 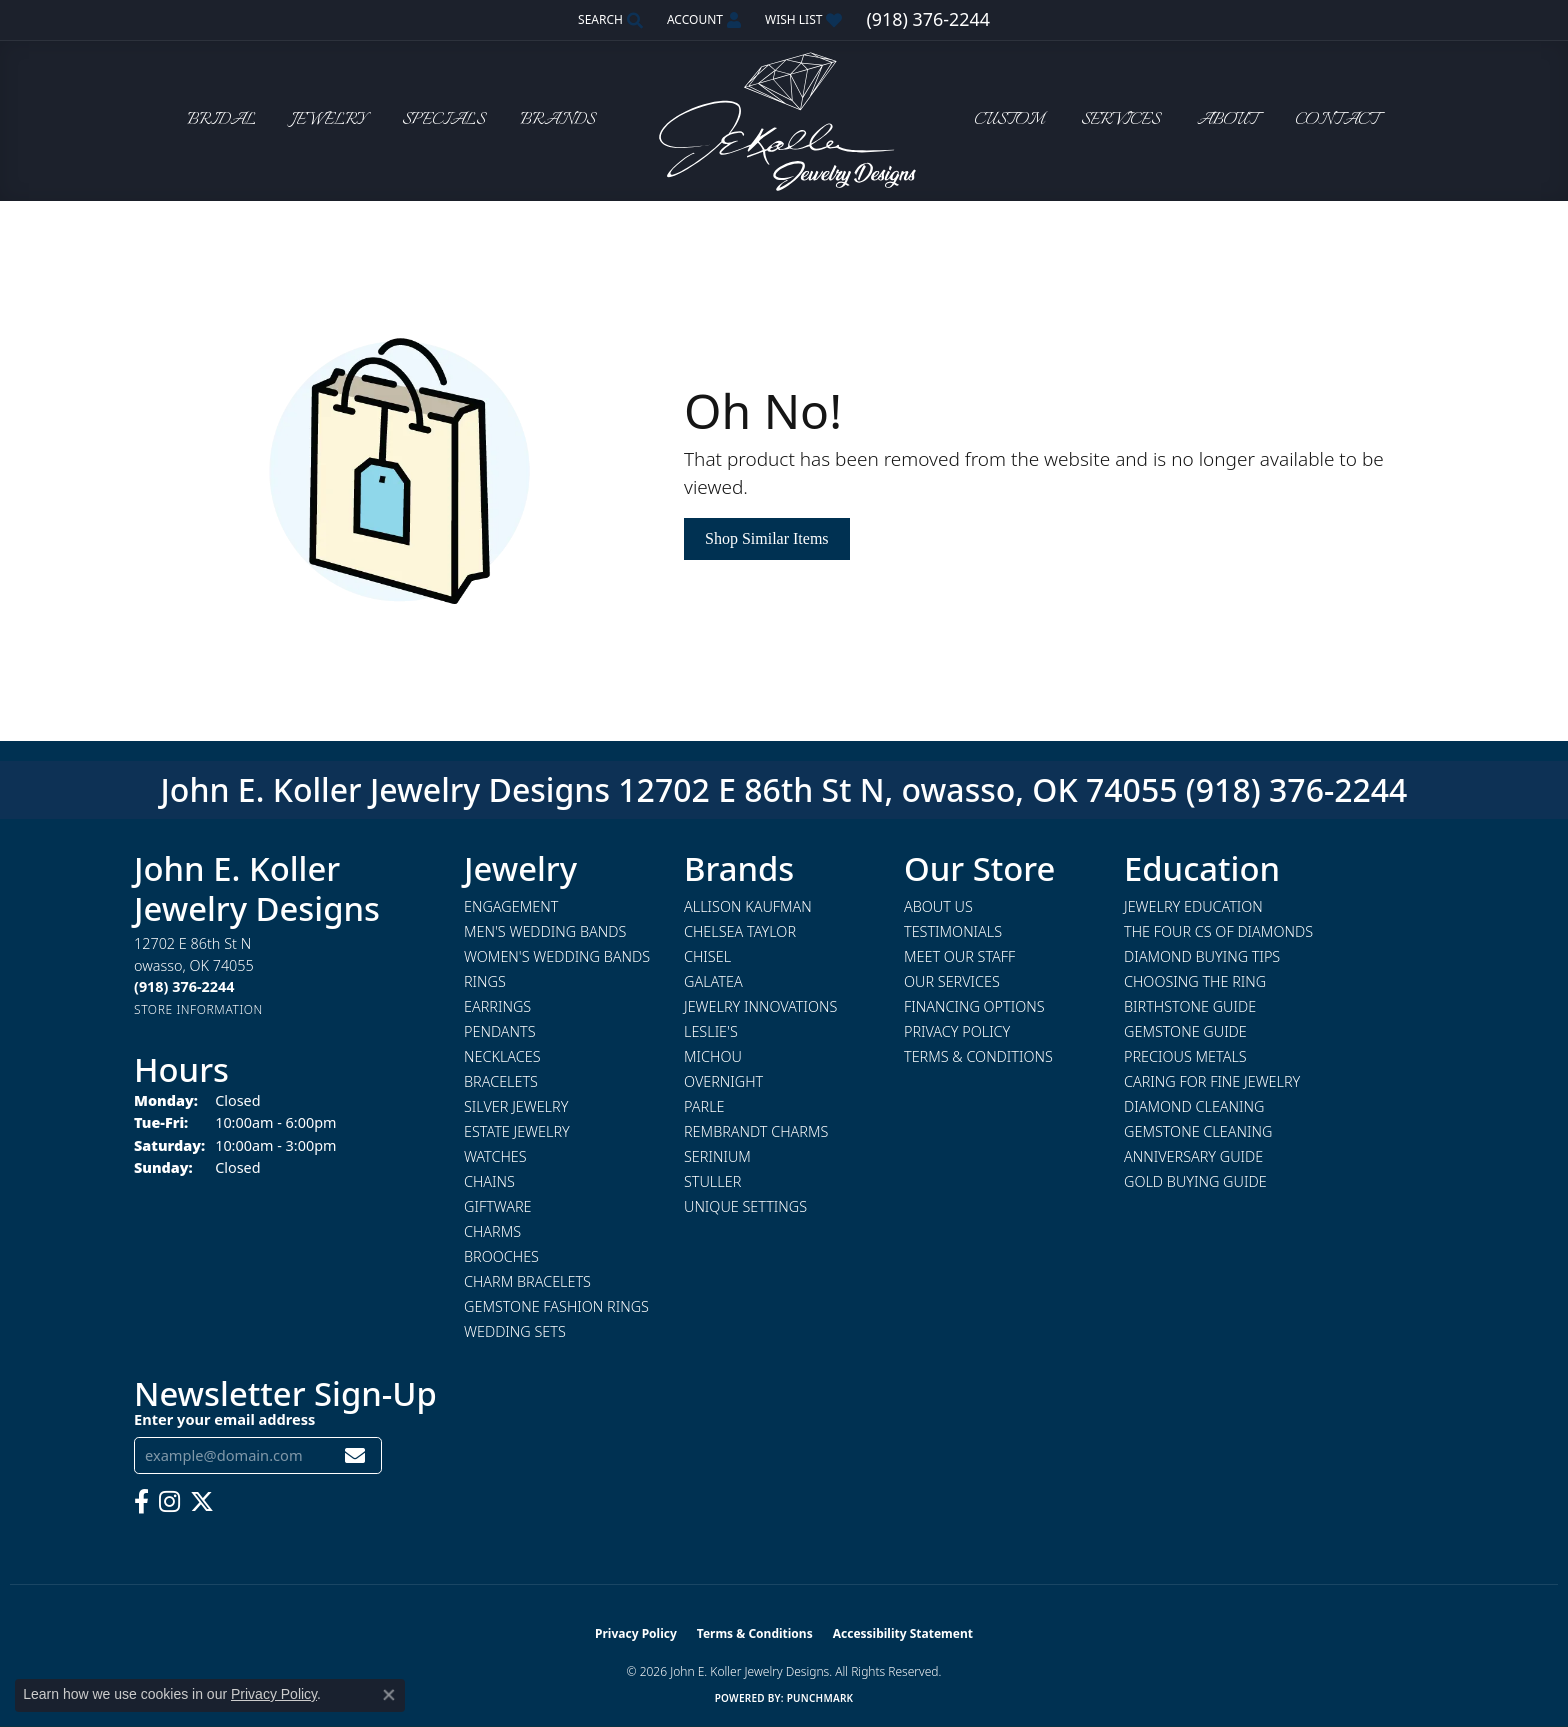 What do you see at coordinates (1190, 1006) in the screenshot?
I see `Birthstone Guide [menuitem]` at bounding box center [1190, 1006].